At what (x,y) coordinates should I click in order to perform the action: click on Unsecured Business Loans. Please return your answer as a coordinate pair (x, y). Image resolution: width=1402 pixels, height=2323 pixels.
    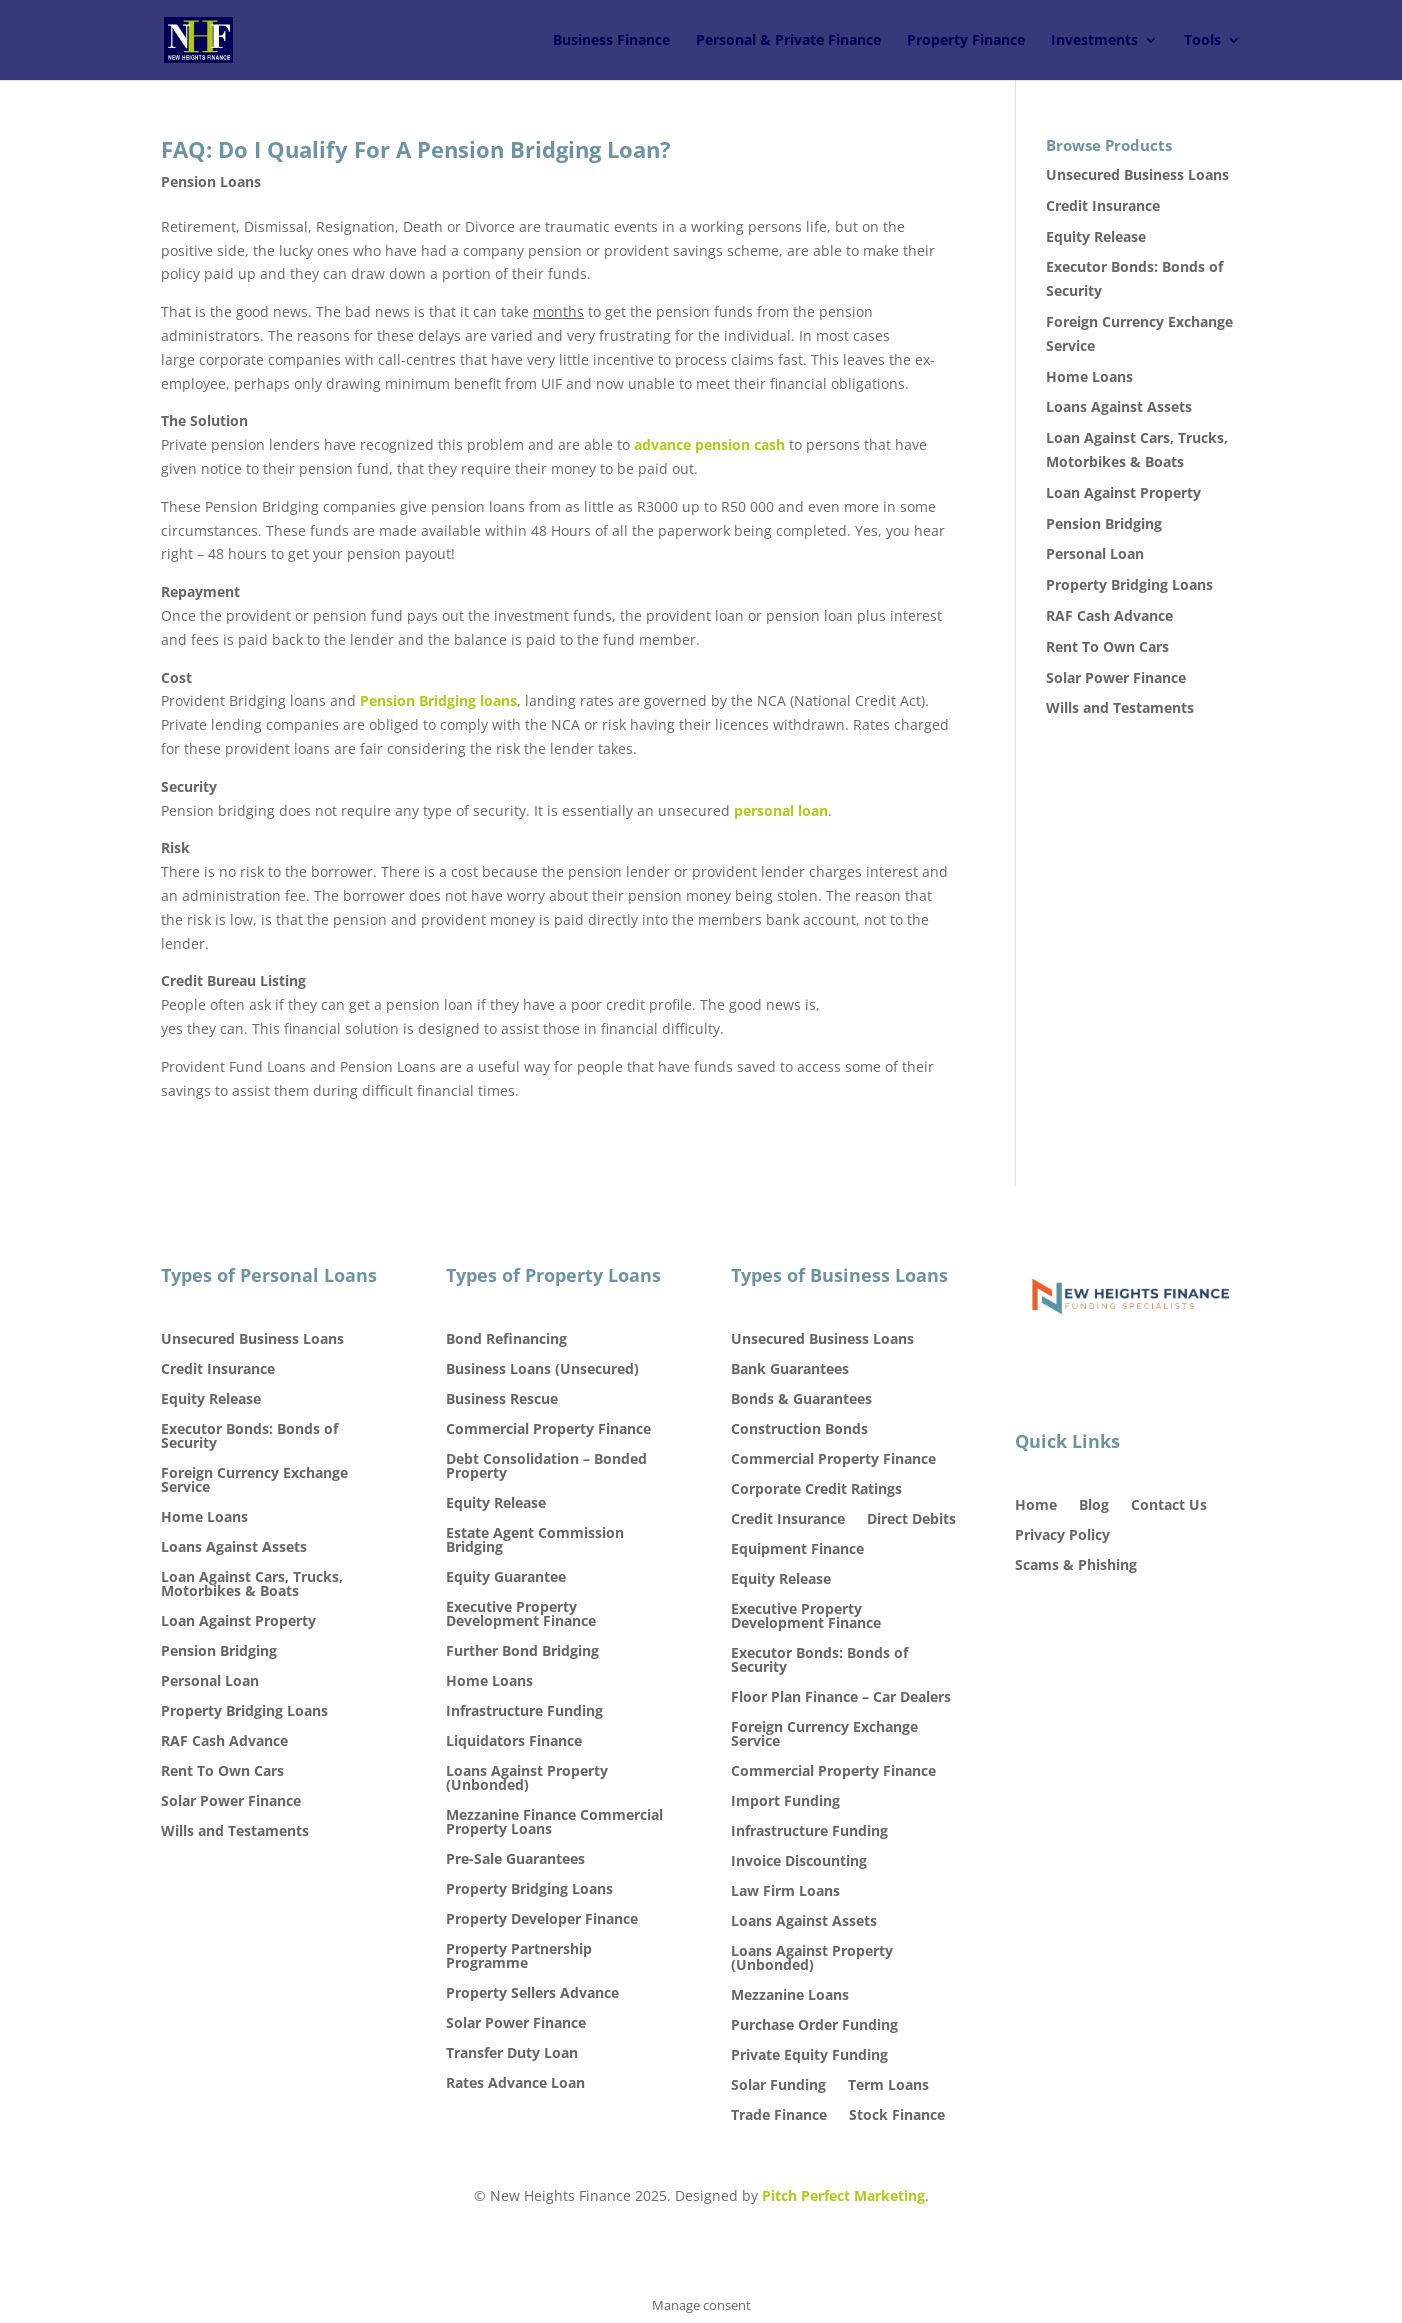
    Looking at the image, I should click on (1137, 174).